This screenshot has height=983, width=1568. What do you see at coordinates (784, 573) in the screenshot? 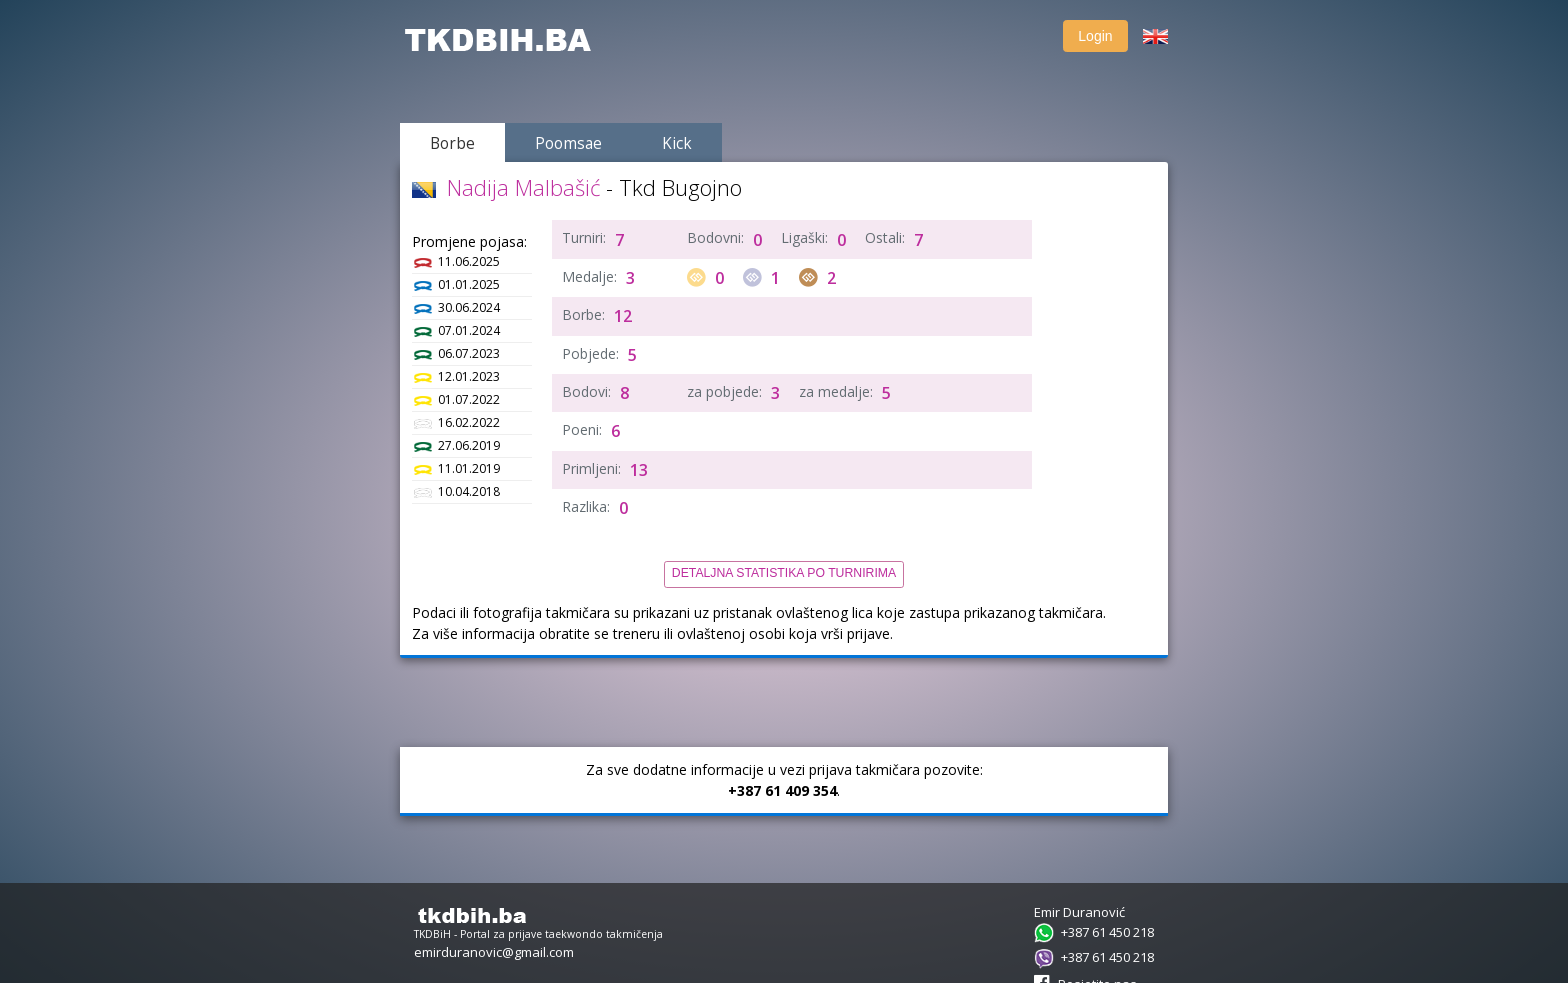
I see `Detaljna statistika po turnirima` at bounding box center [784, 573].